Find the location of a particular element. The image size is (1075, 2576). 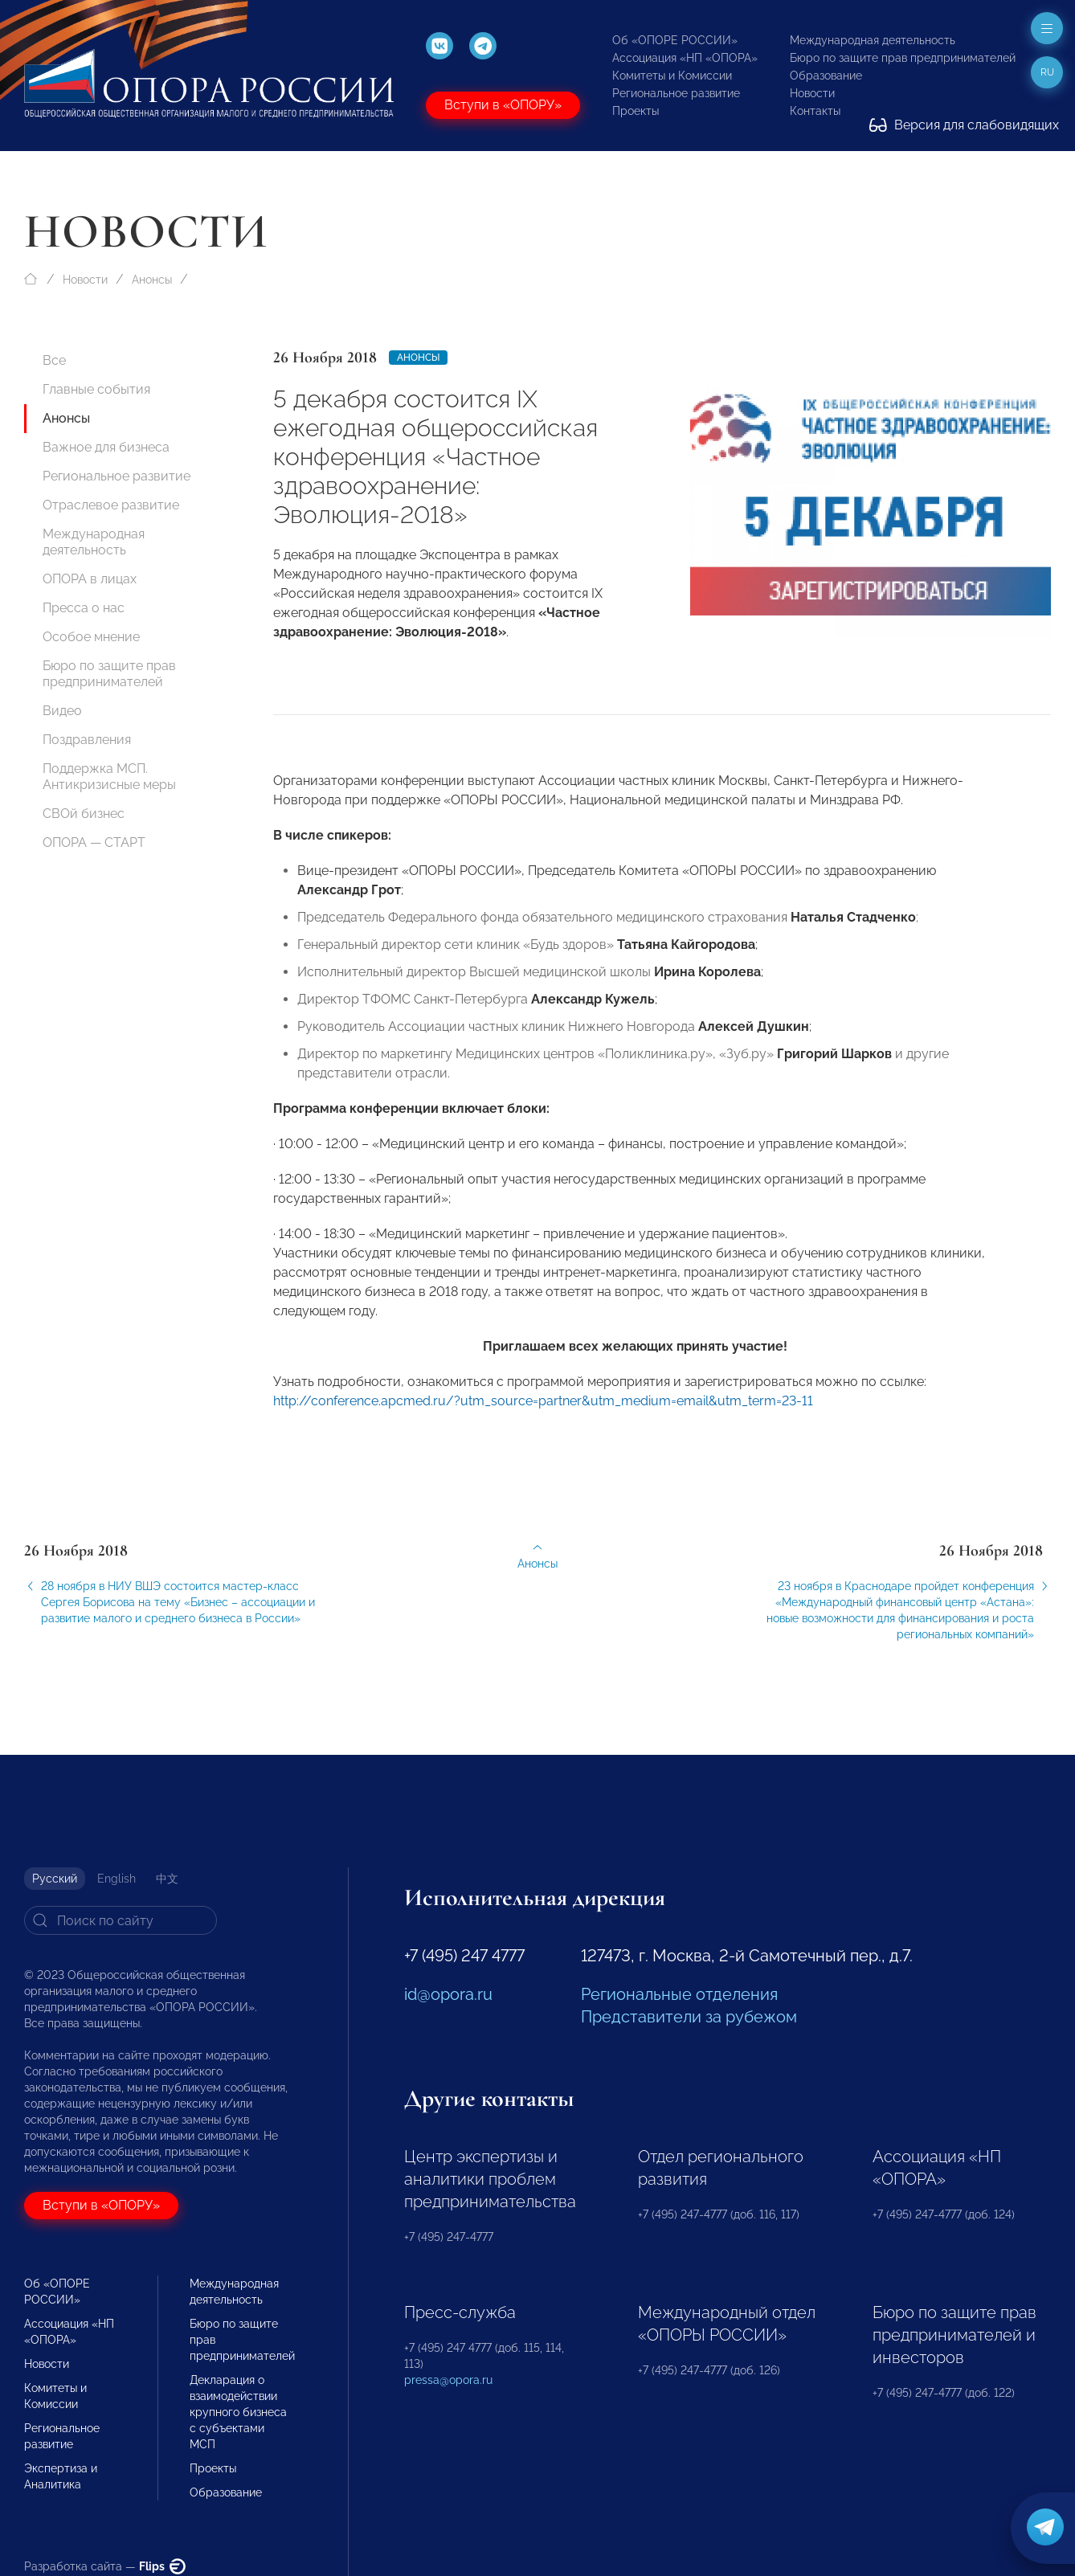

Главные события is located at coordinates (96, 389).